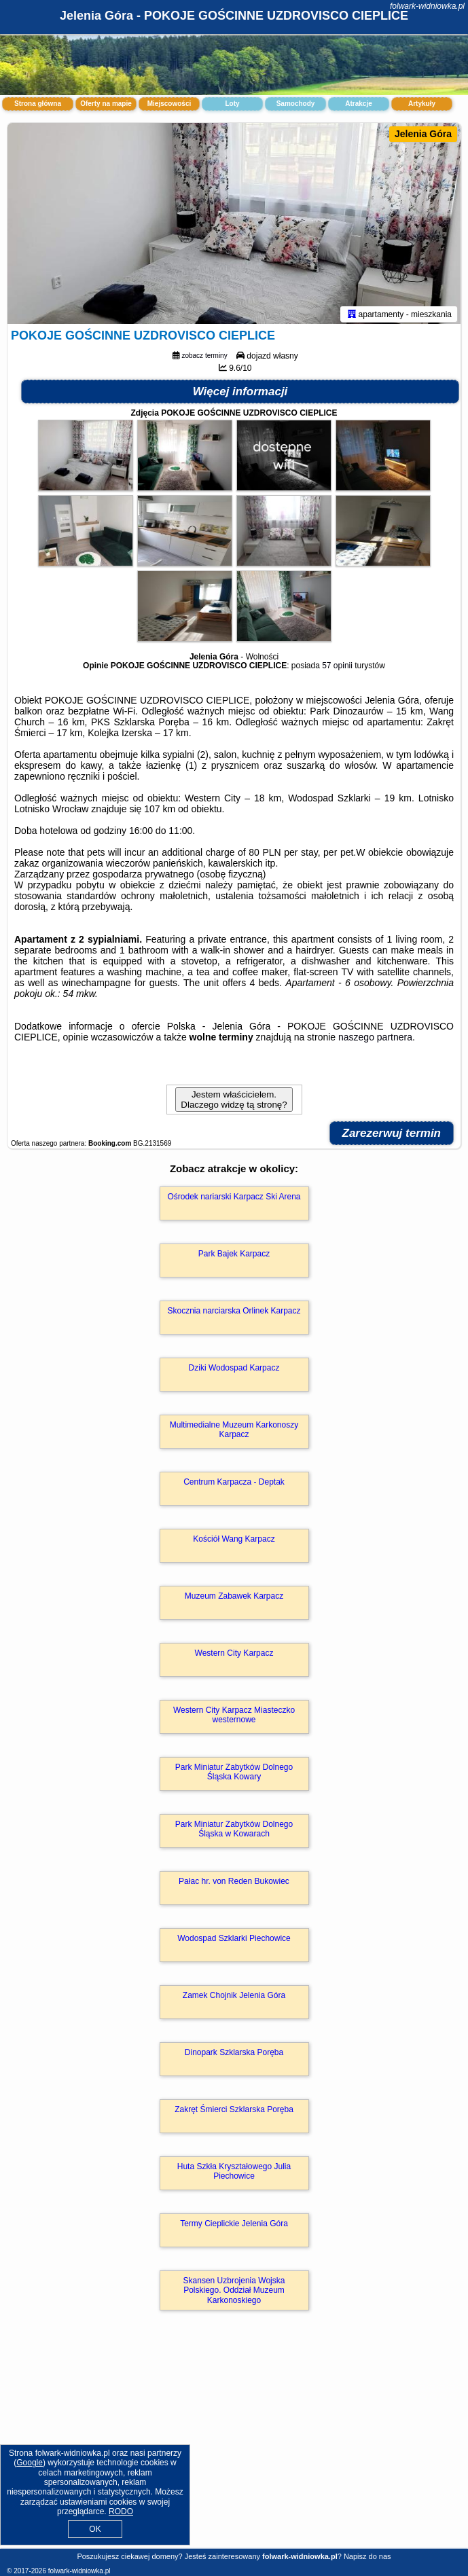 The image size is (468, 2576). What do you see at coordinates (234, 1432) in the screenshot?
I see `Multimedialne Muzeum Karkonoszy Karpacz` at bounding box center [234, 1432].